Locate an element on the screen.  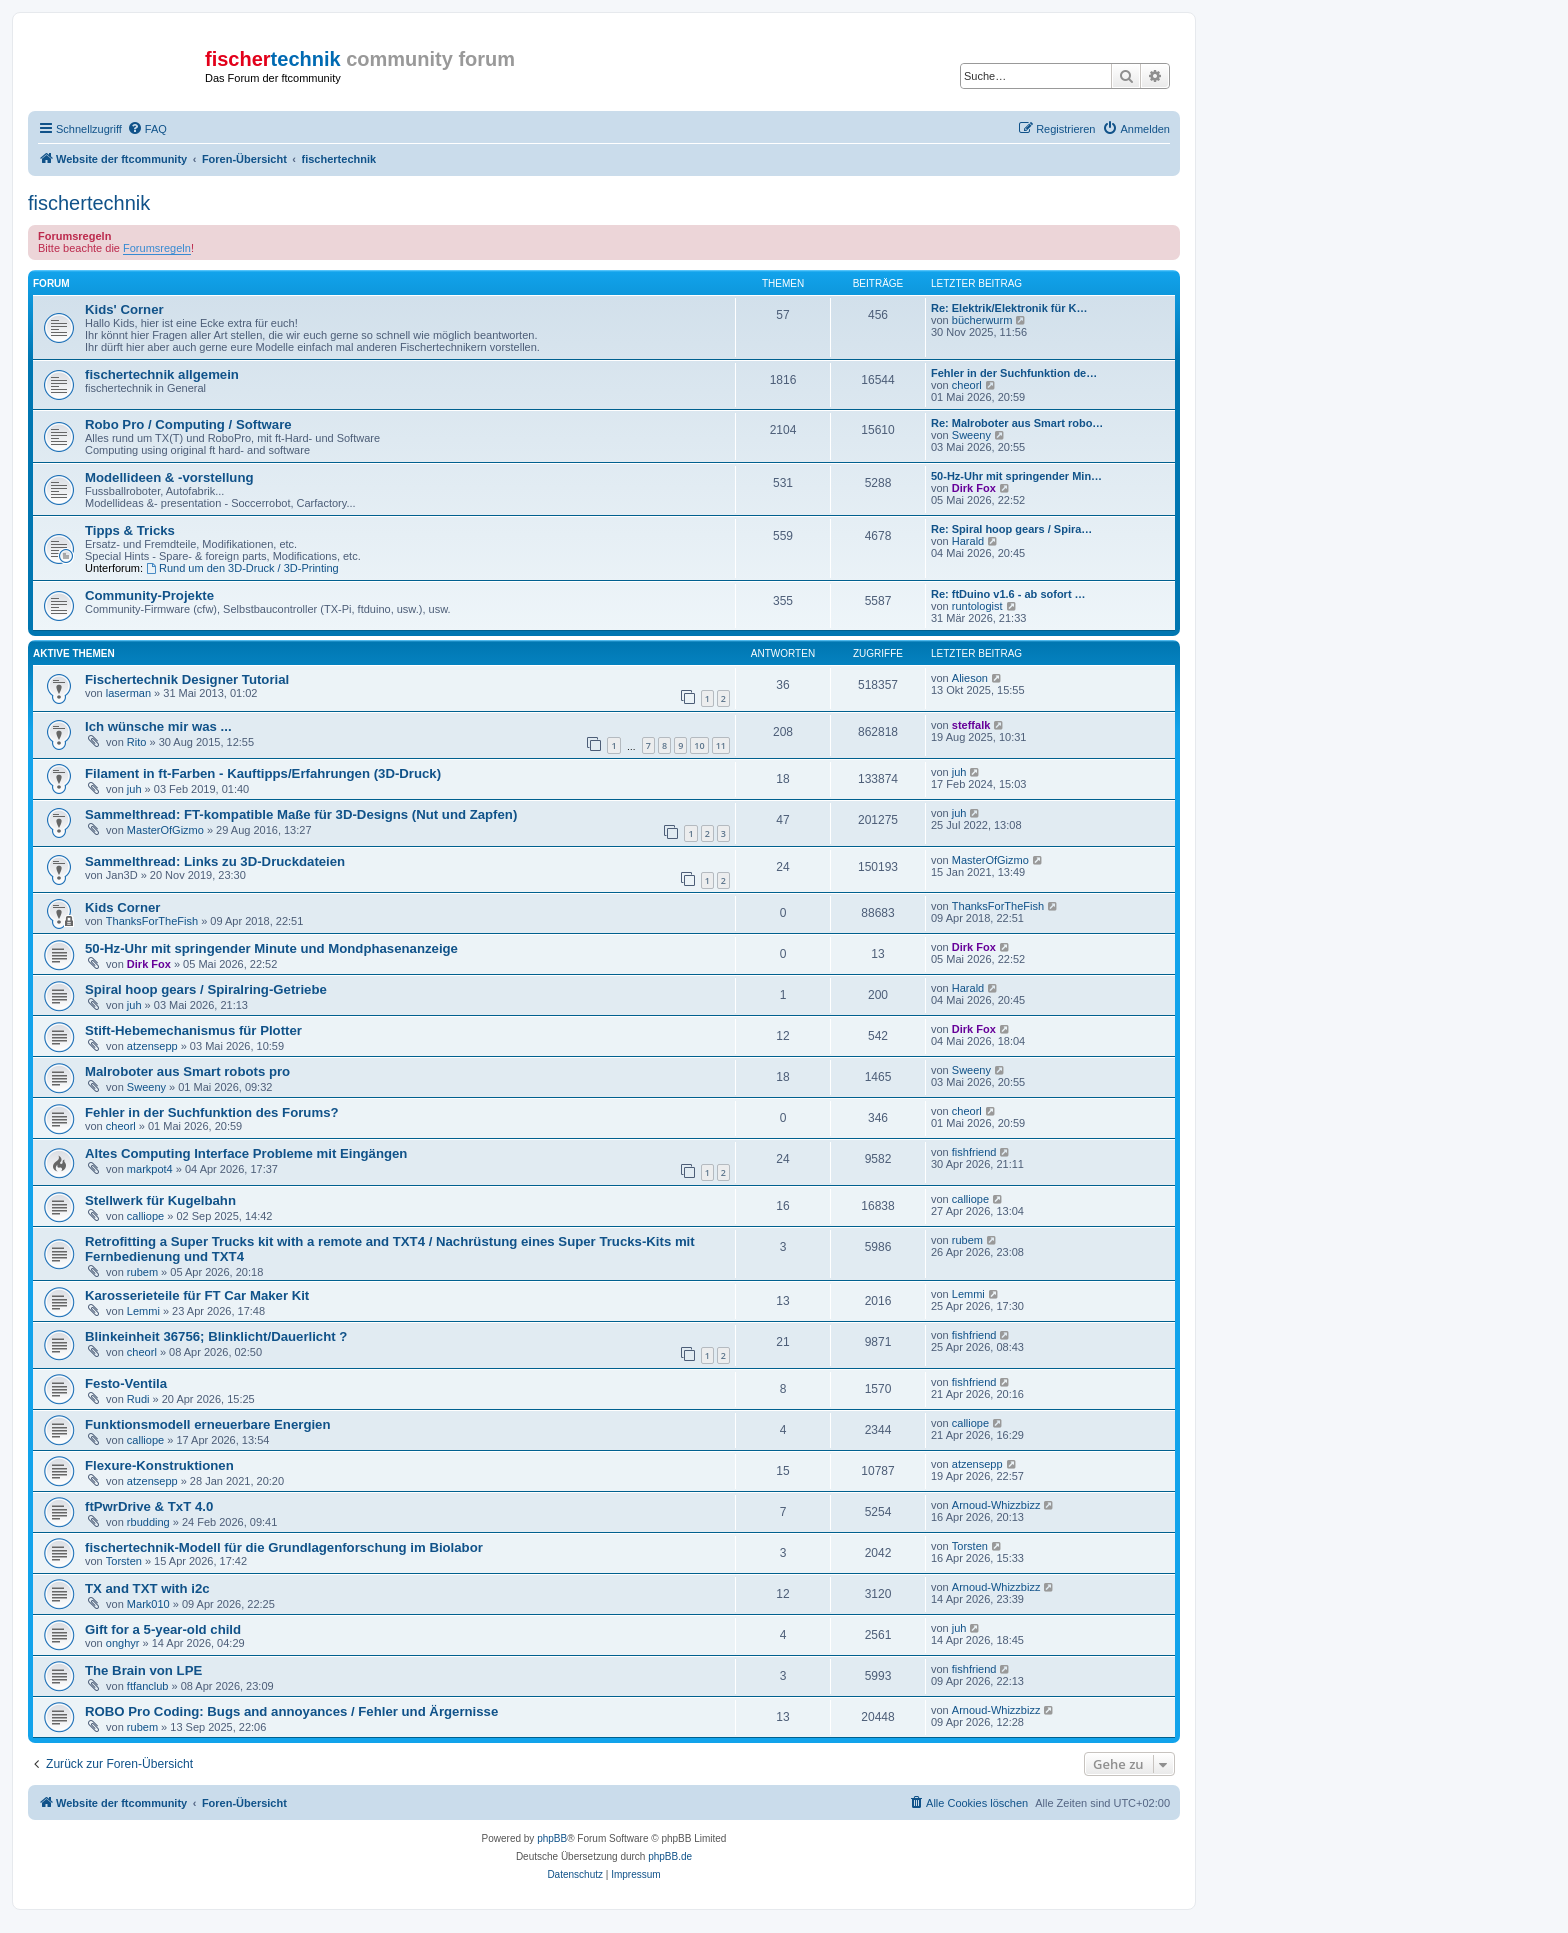
Arnoud-Whizzbizz is located at coordinates (996, 1505).